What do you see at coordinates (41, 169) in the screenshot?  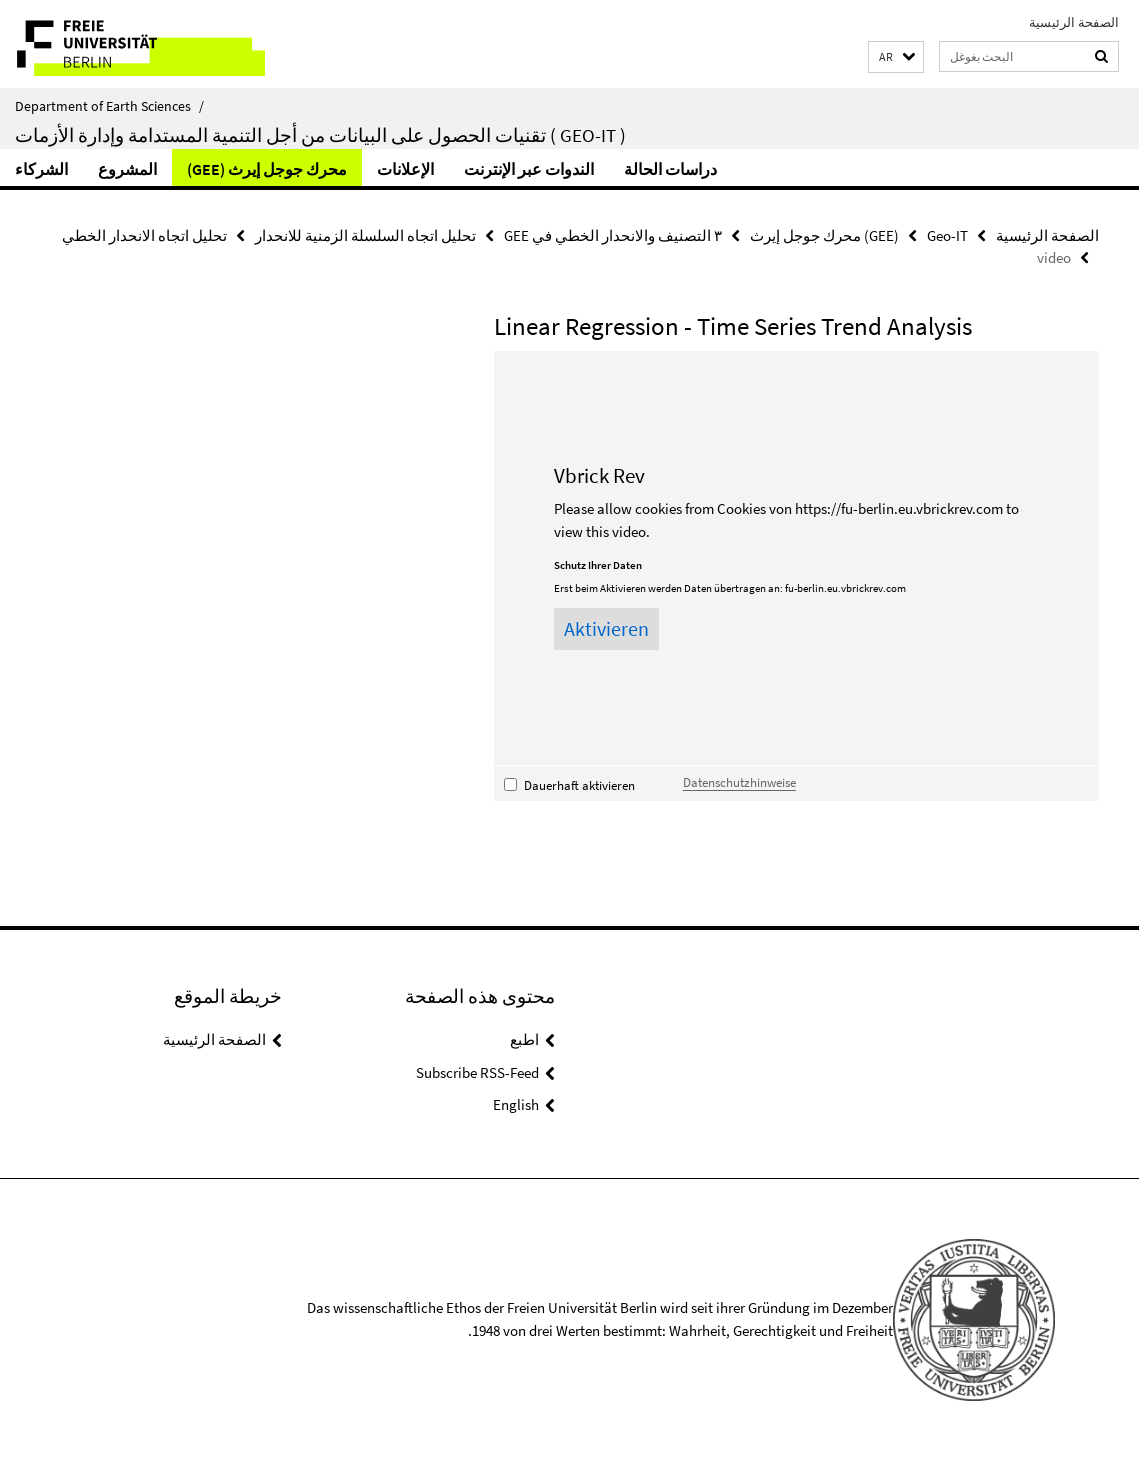 I see `الشركاء` at bounding box center [41, 169].